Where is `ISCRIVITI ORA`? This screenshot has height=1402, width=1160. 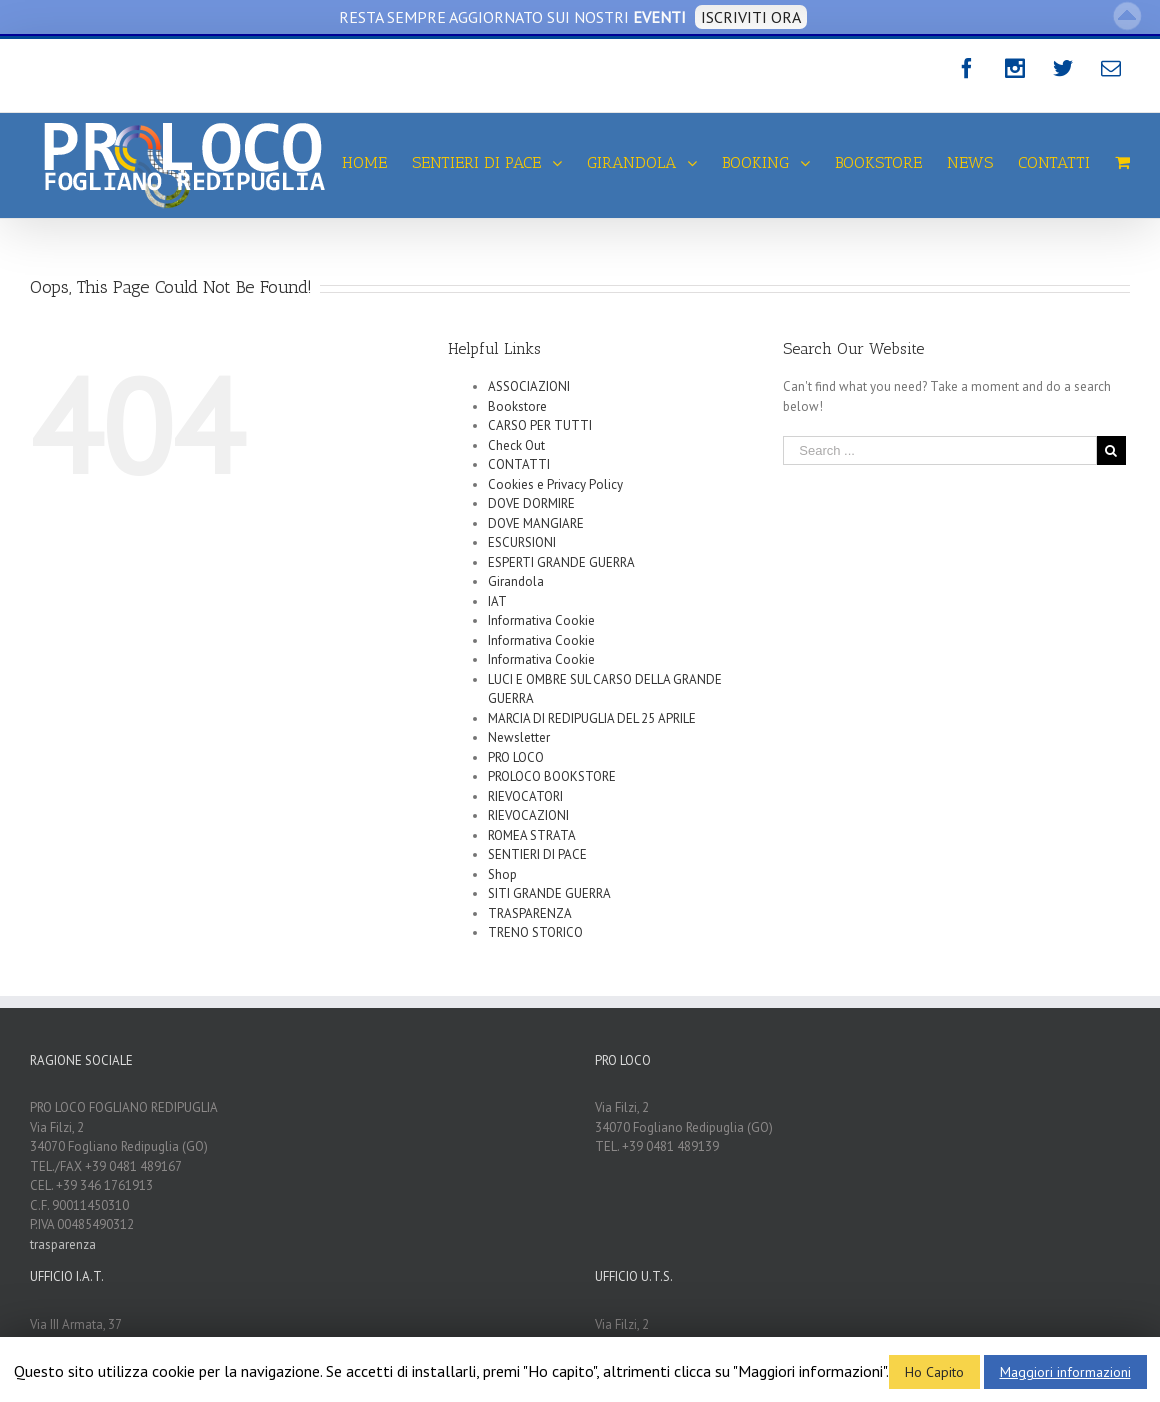
ISCRIVITI ORA is located at coordinates (751, 17).